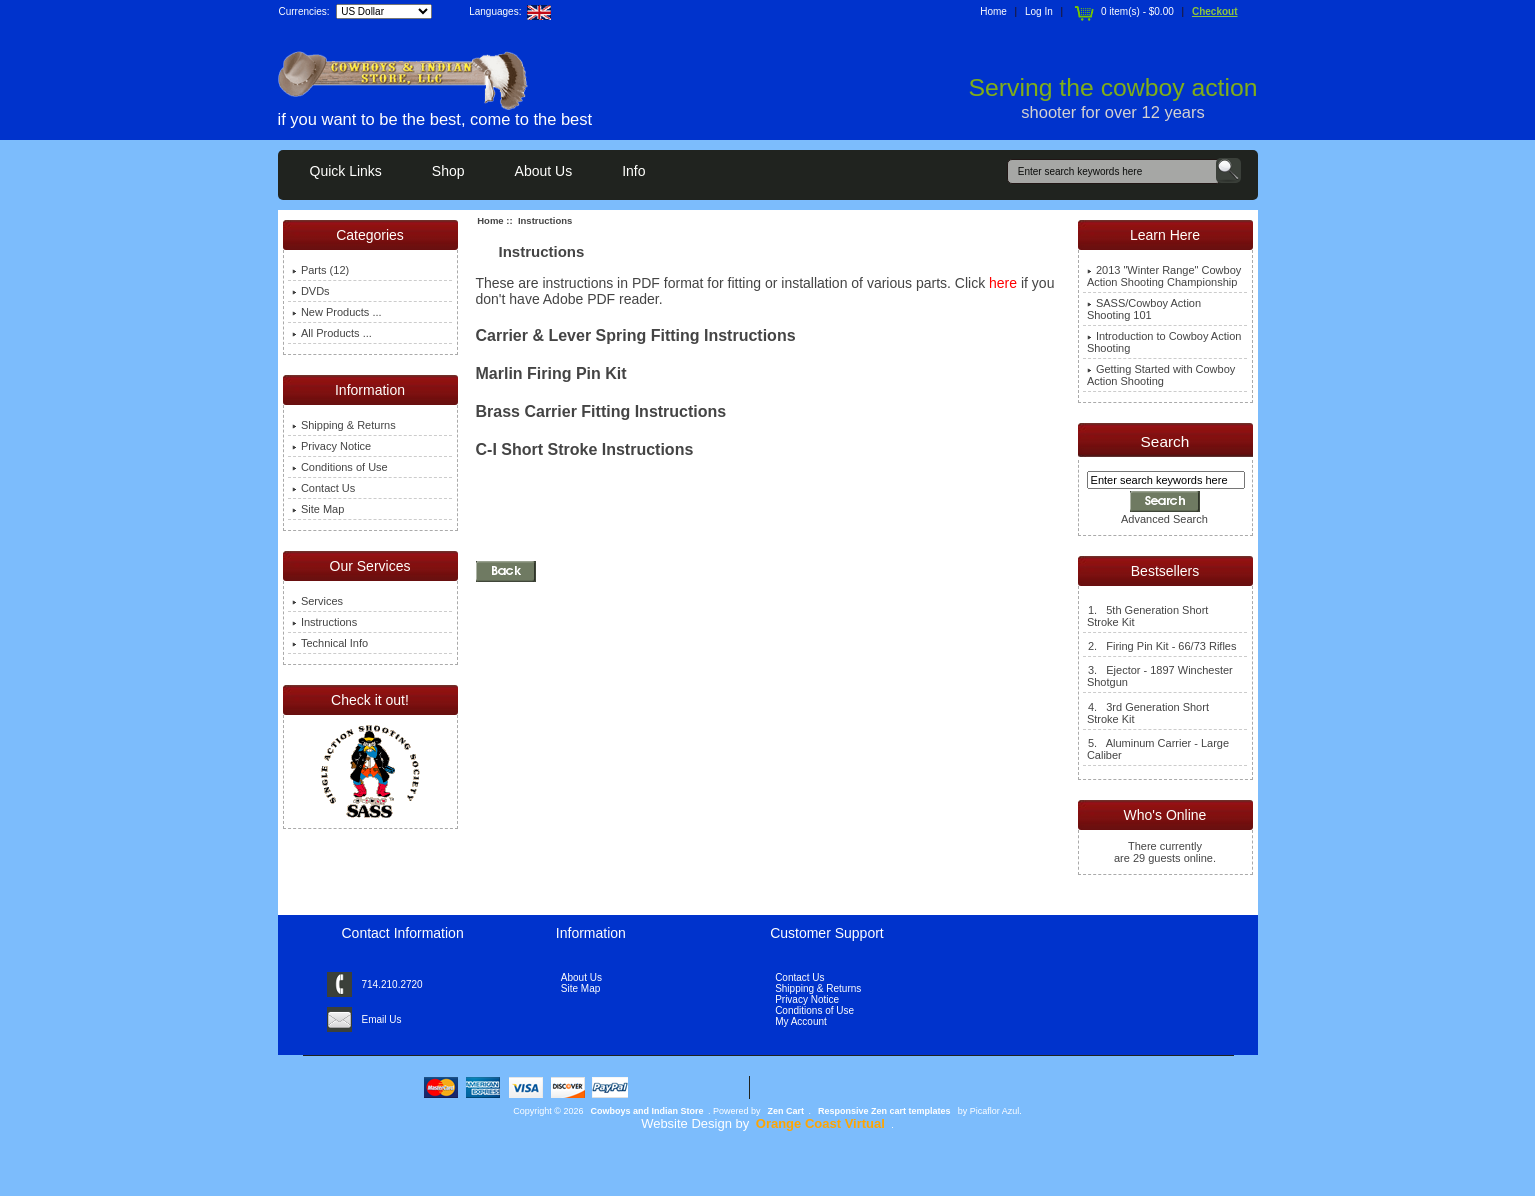  I want to click on Advanced Search, so click(1164, 519).